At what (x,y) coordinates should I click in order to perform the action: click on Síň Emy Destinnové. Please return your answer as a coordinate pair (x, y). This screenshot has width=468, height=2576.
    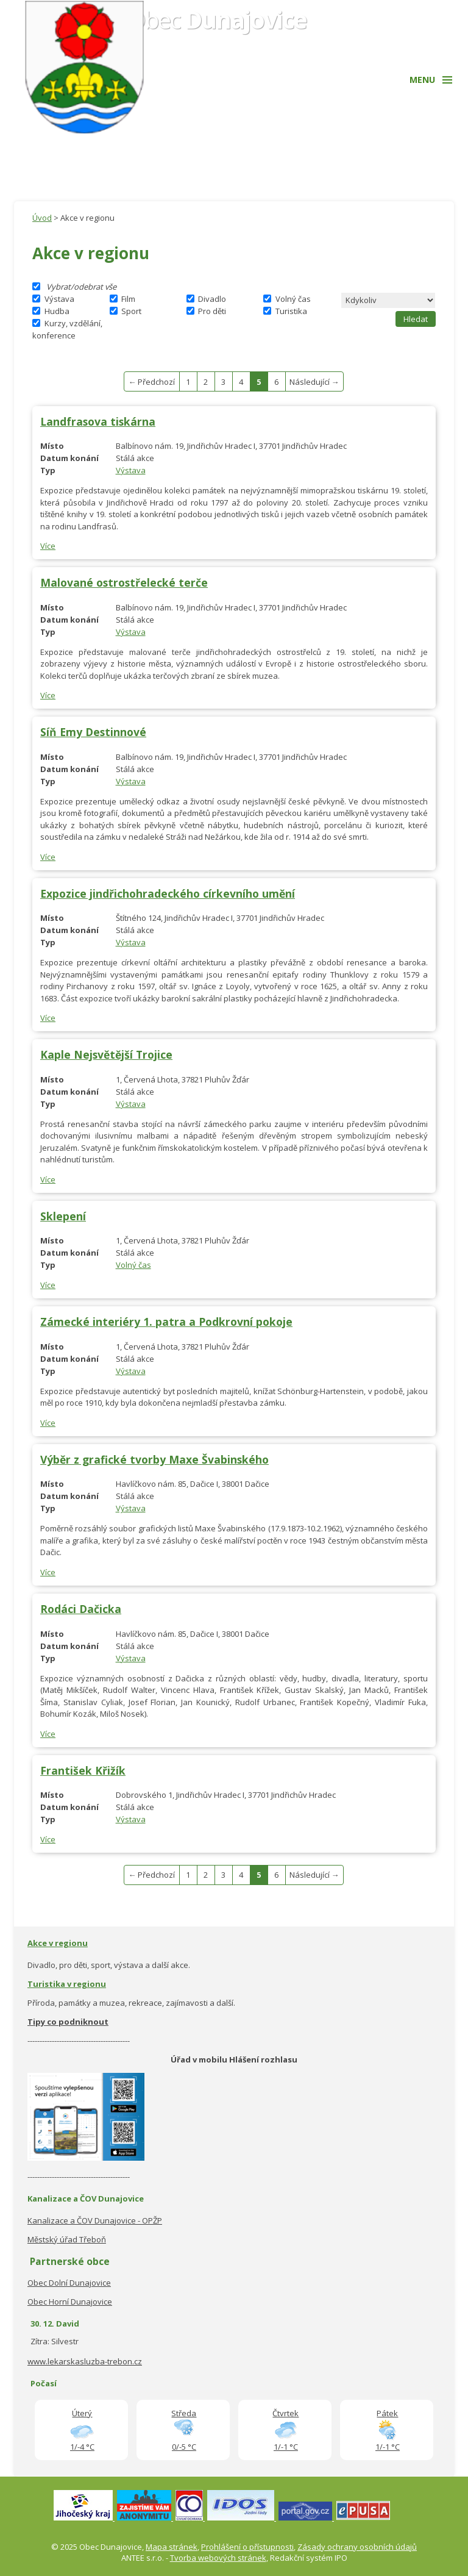
    Looking at the image, I should click on (93, 731).